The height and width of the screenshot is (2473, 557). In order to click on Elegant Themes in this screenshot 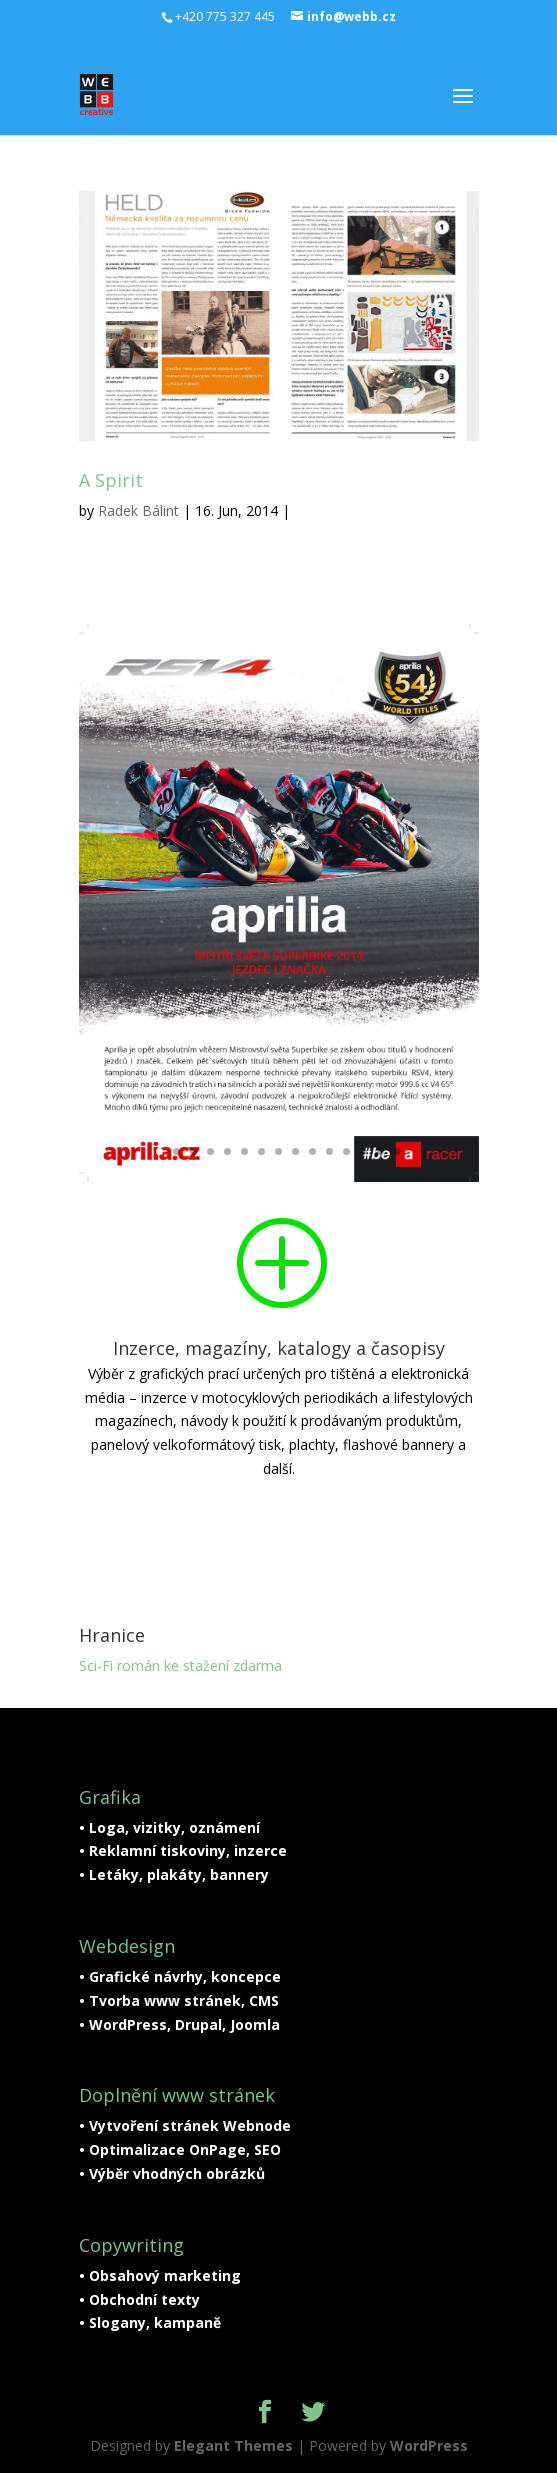, I will do `click(233, 2445)`.